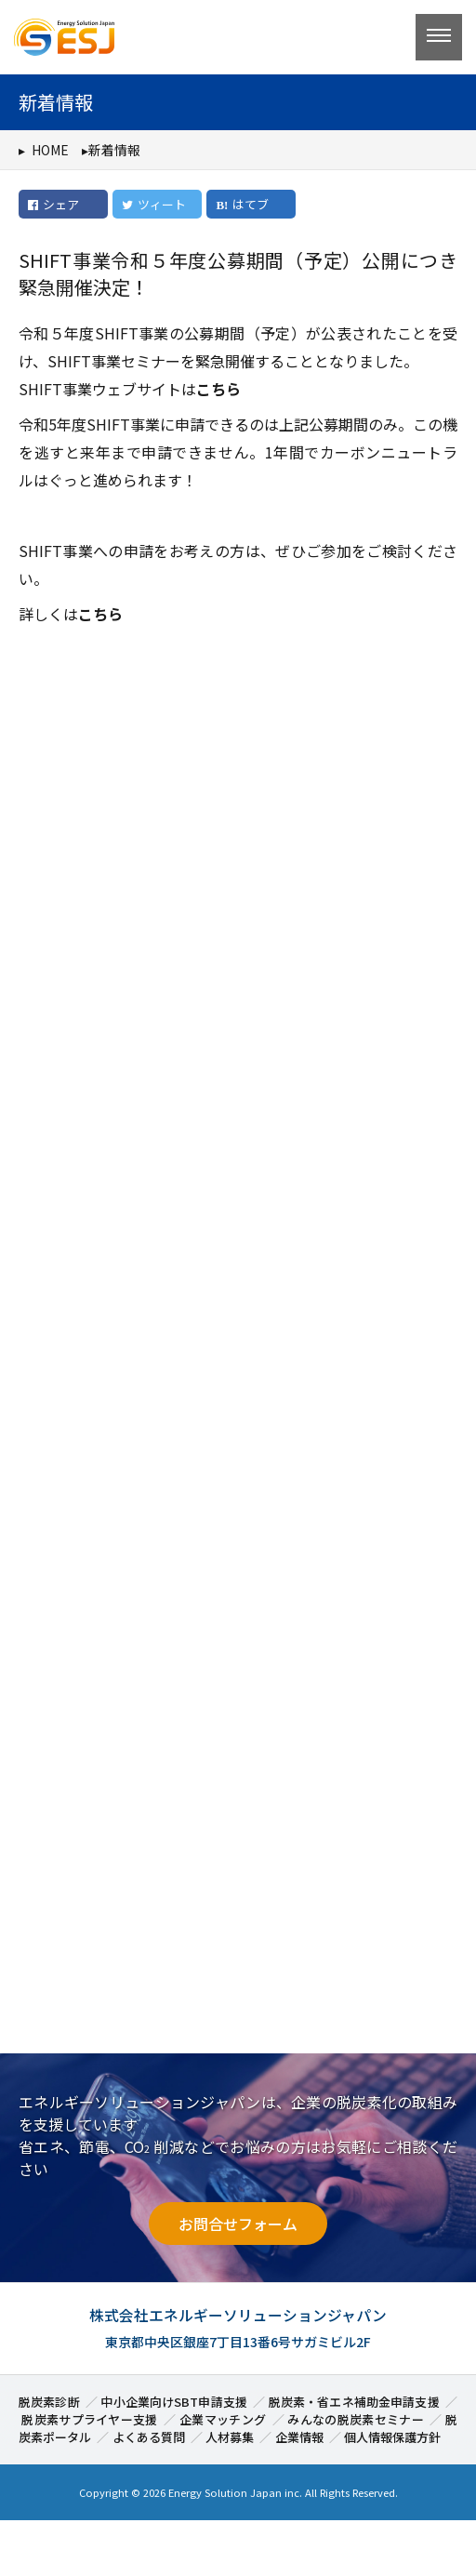 This screenshot has width=476, height=2576. I want to click on みんなの脱炭素セミナー, so click(355, 2419).